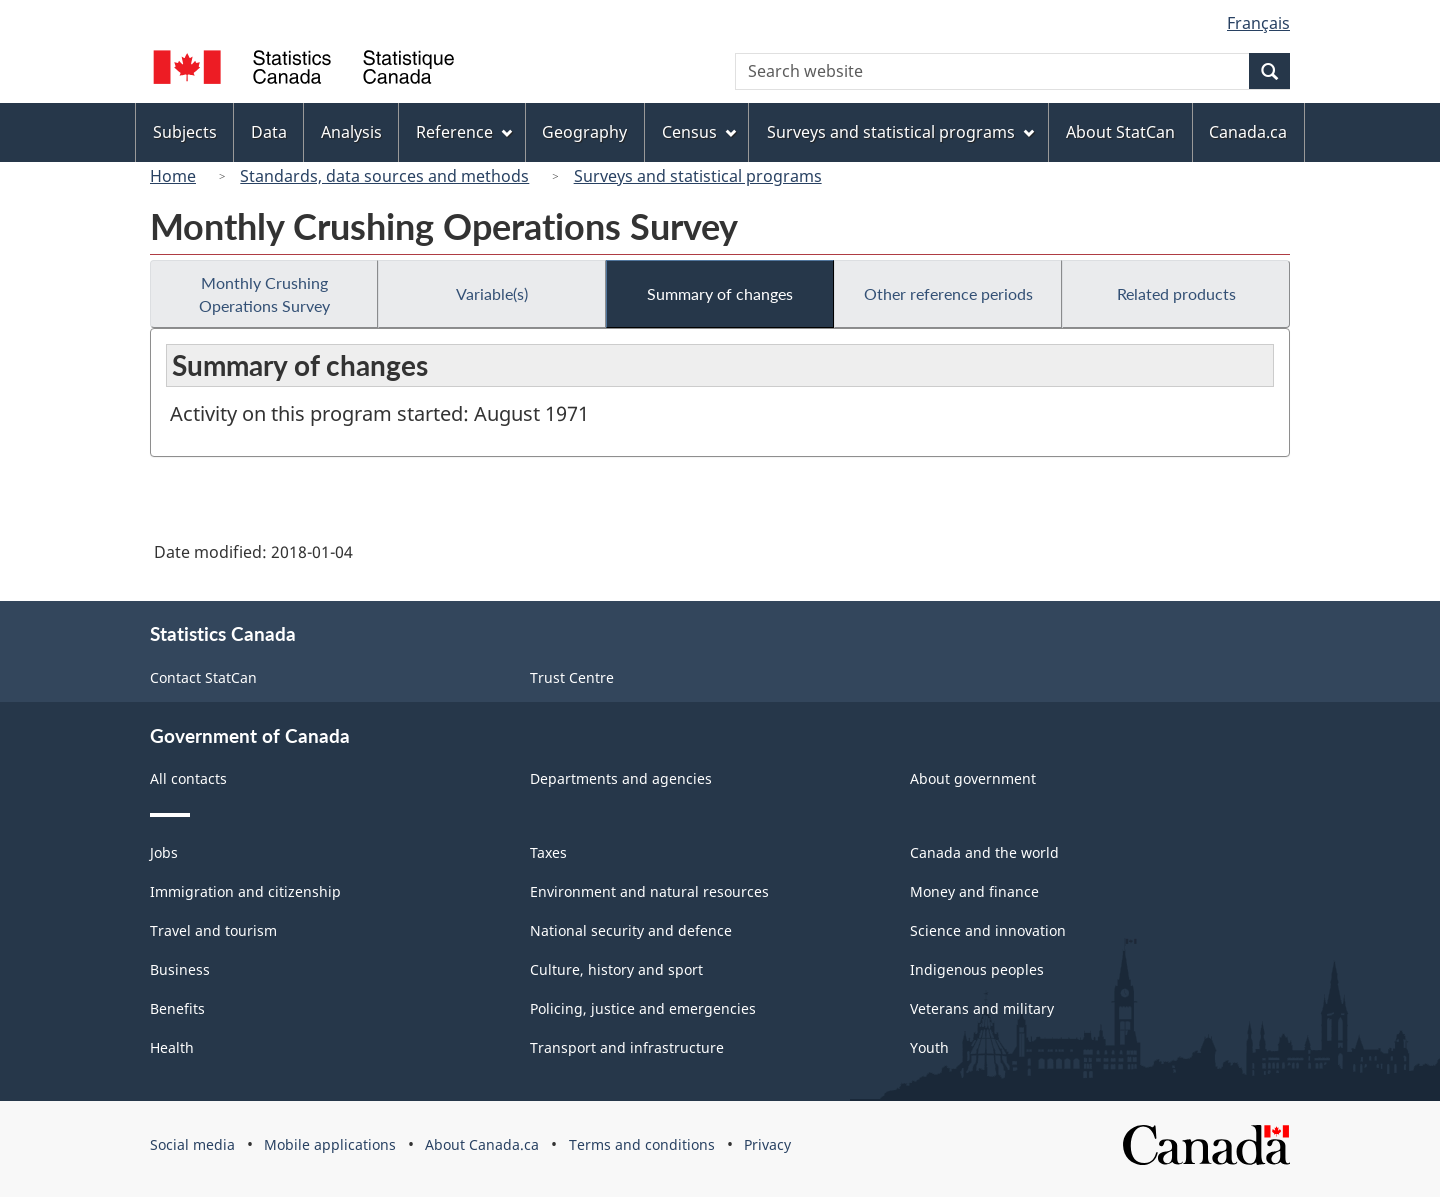 This screenshot has width=1440, height=1197. What do you see at coordinates (767, 1144) in the screenshot?
I see `Privacy` at bounding box center [767, 1144].